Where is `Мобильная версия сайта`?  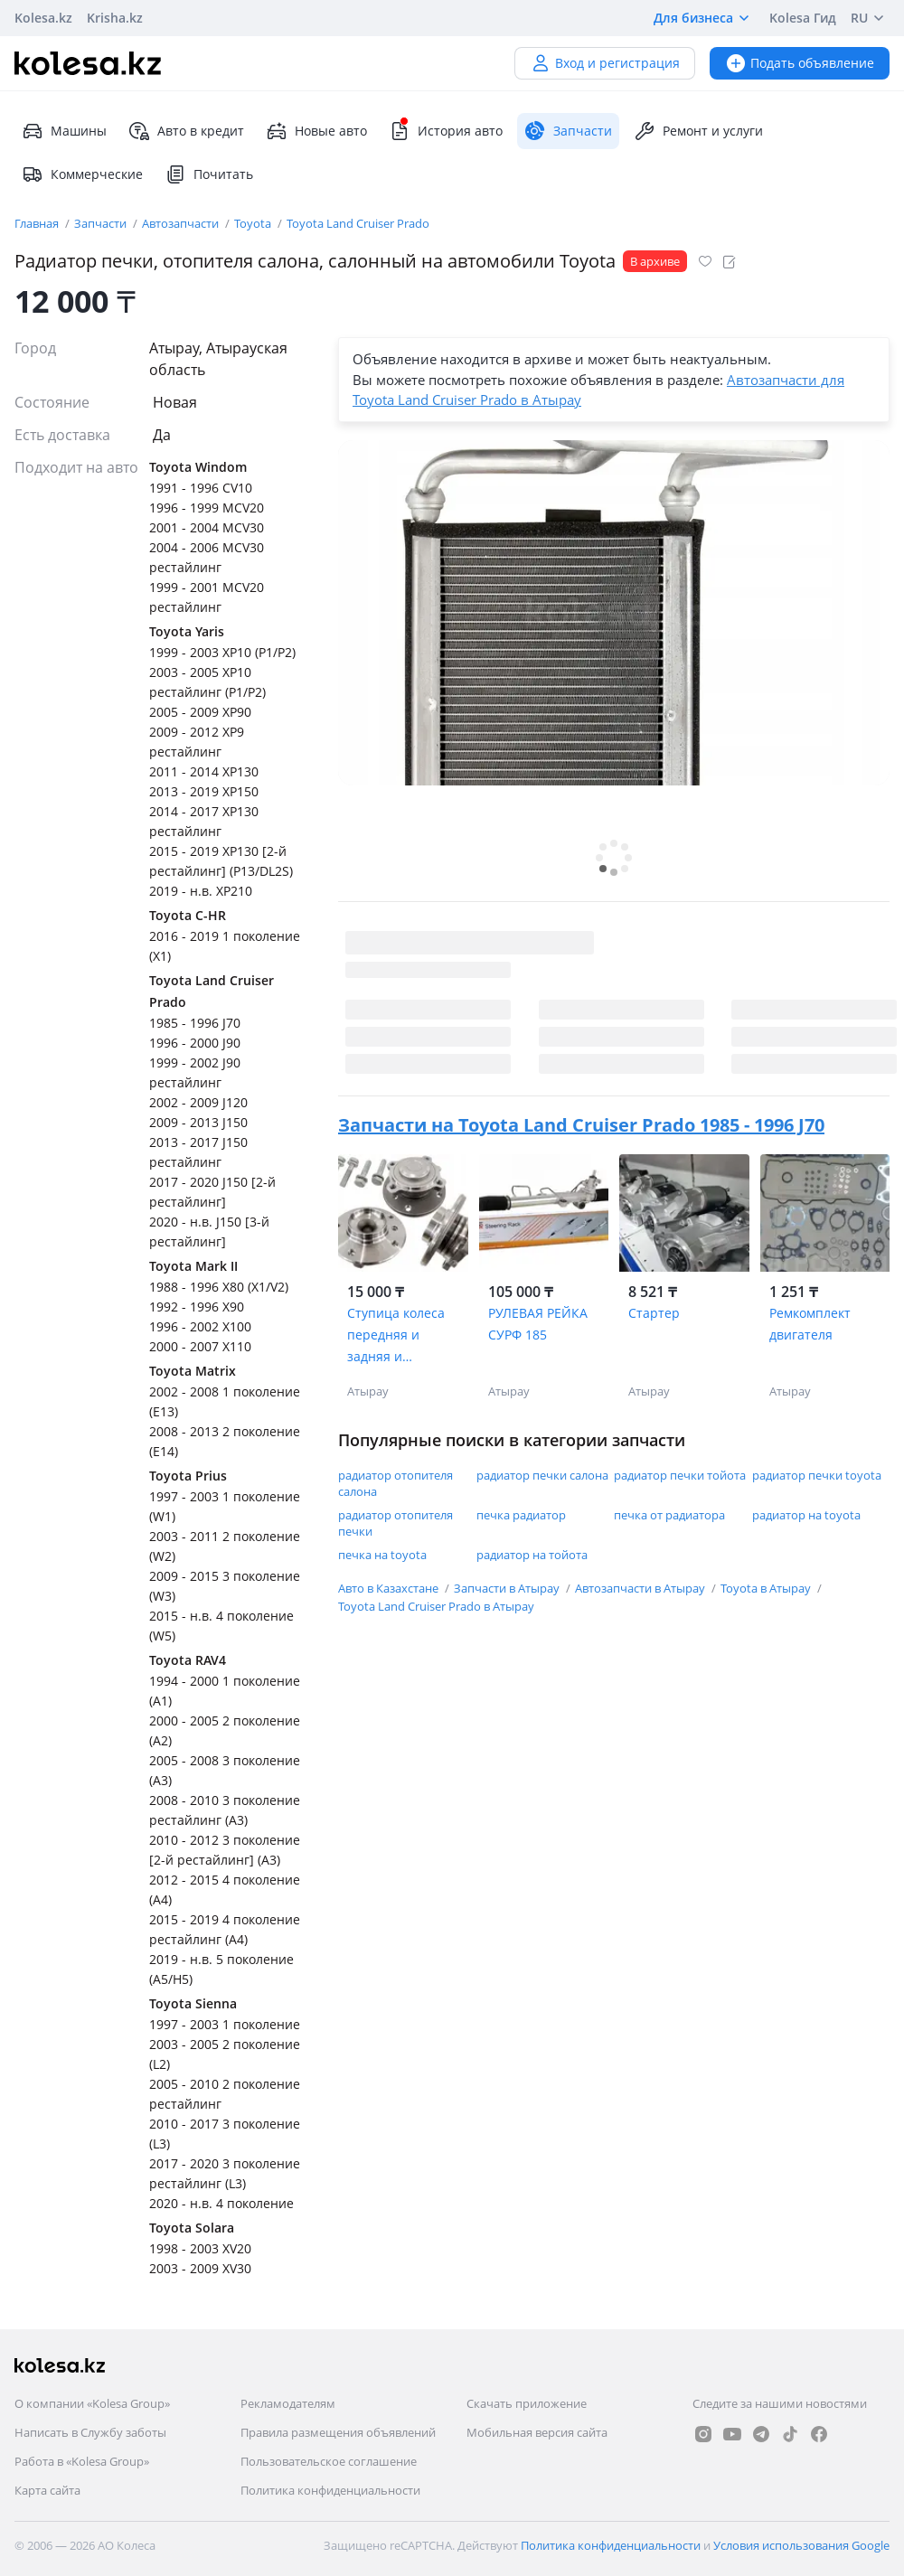 Мобильная версия сайта is located at coordinates (536, 2432).